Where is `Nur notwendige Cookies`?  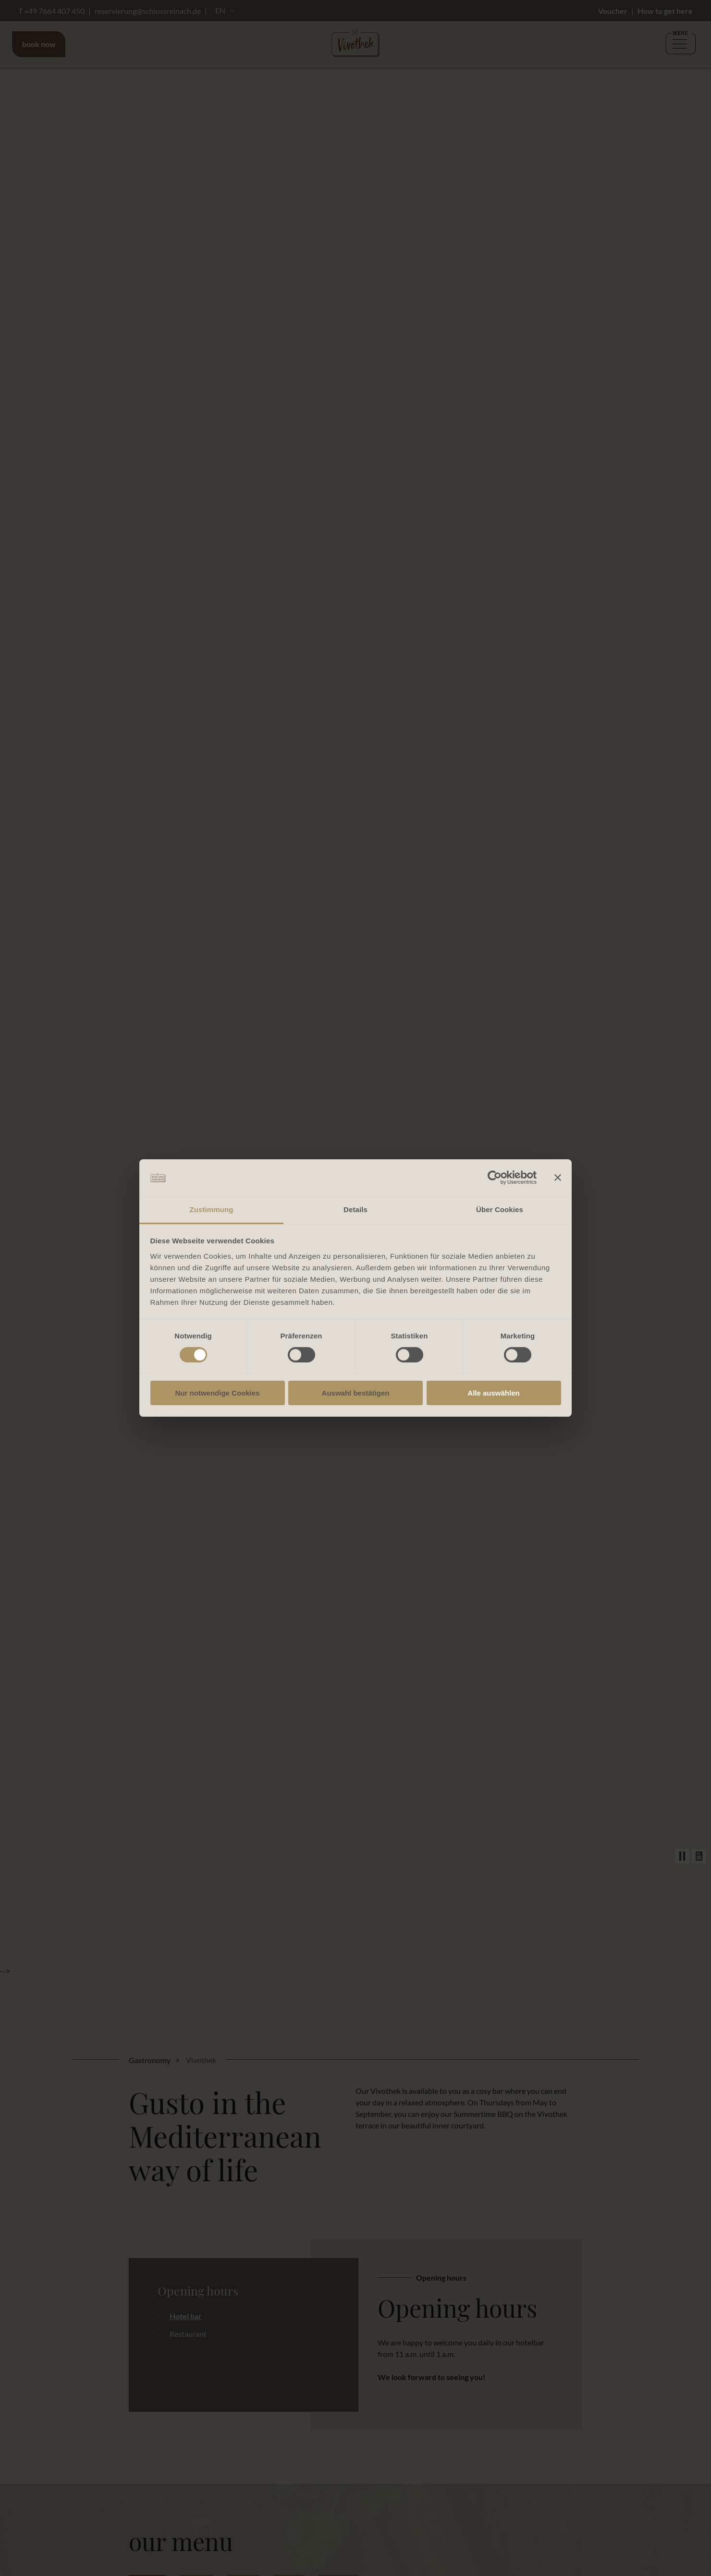 Nur notwendige Cookies is located at coordinates (217, 1393).